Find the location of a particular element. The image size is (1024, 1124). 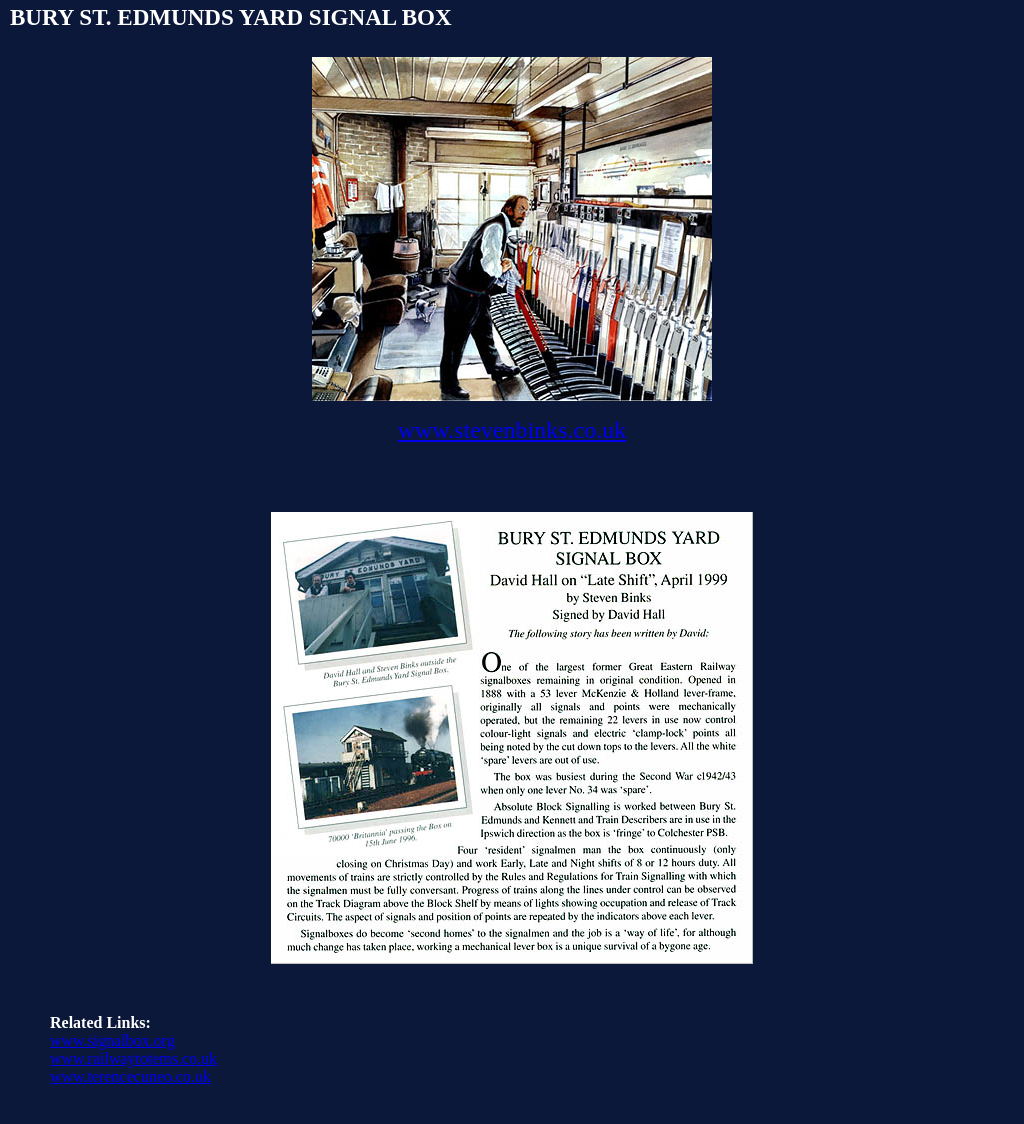

www.railwaytotems.co.uk is located at coordinates (133, 1058).